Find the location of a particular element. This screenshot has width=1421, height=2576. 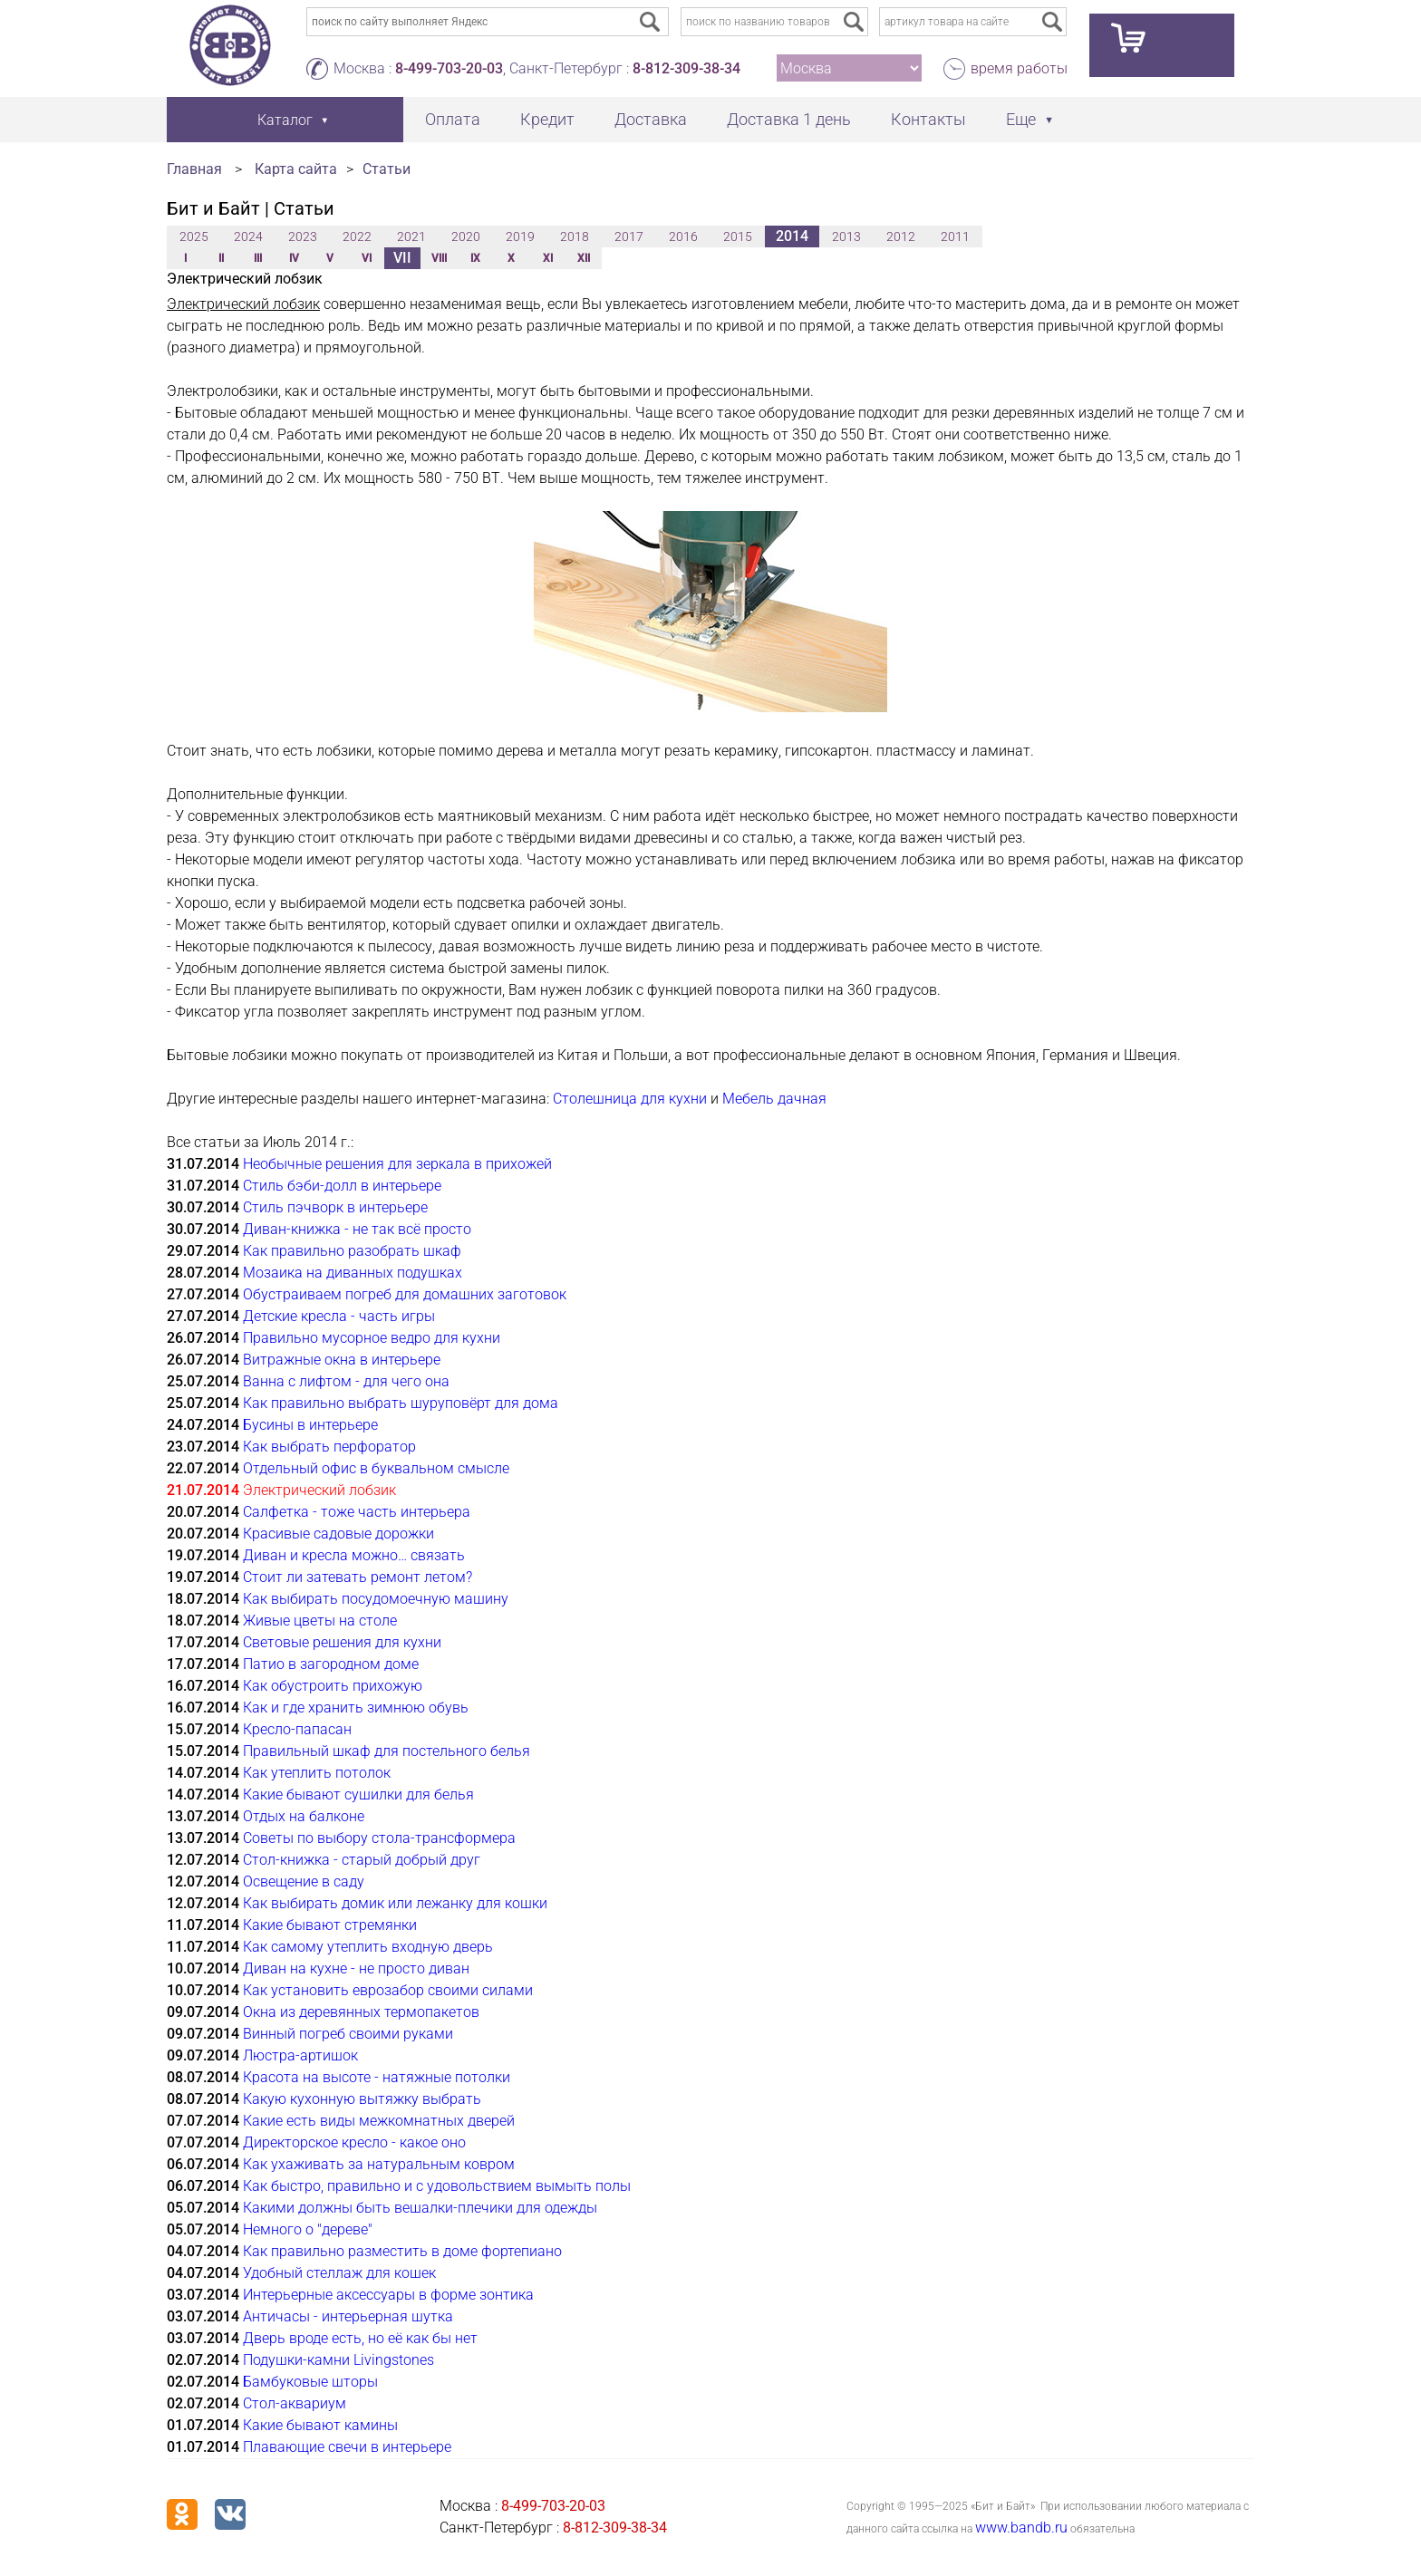

Советы по выбору стола-трансформера is located at coordinates (379, 1838).